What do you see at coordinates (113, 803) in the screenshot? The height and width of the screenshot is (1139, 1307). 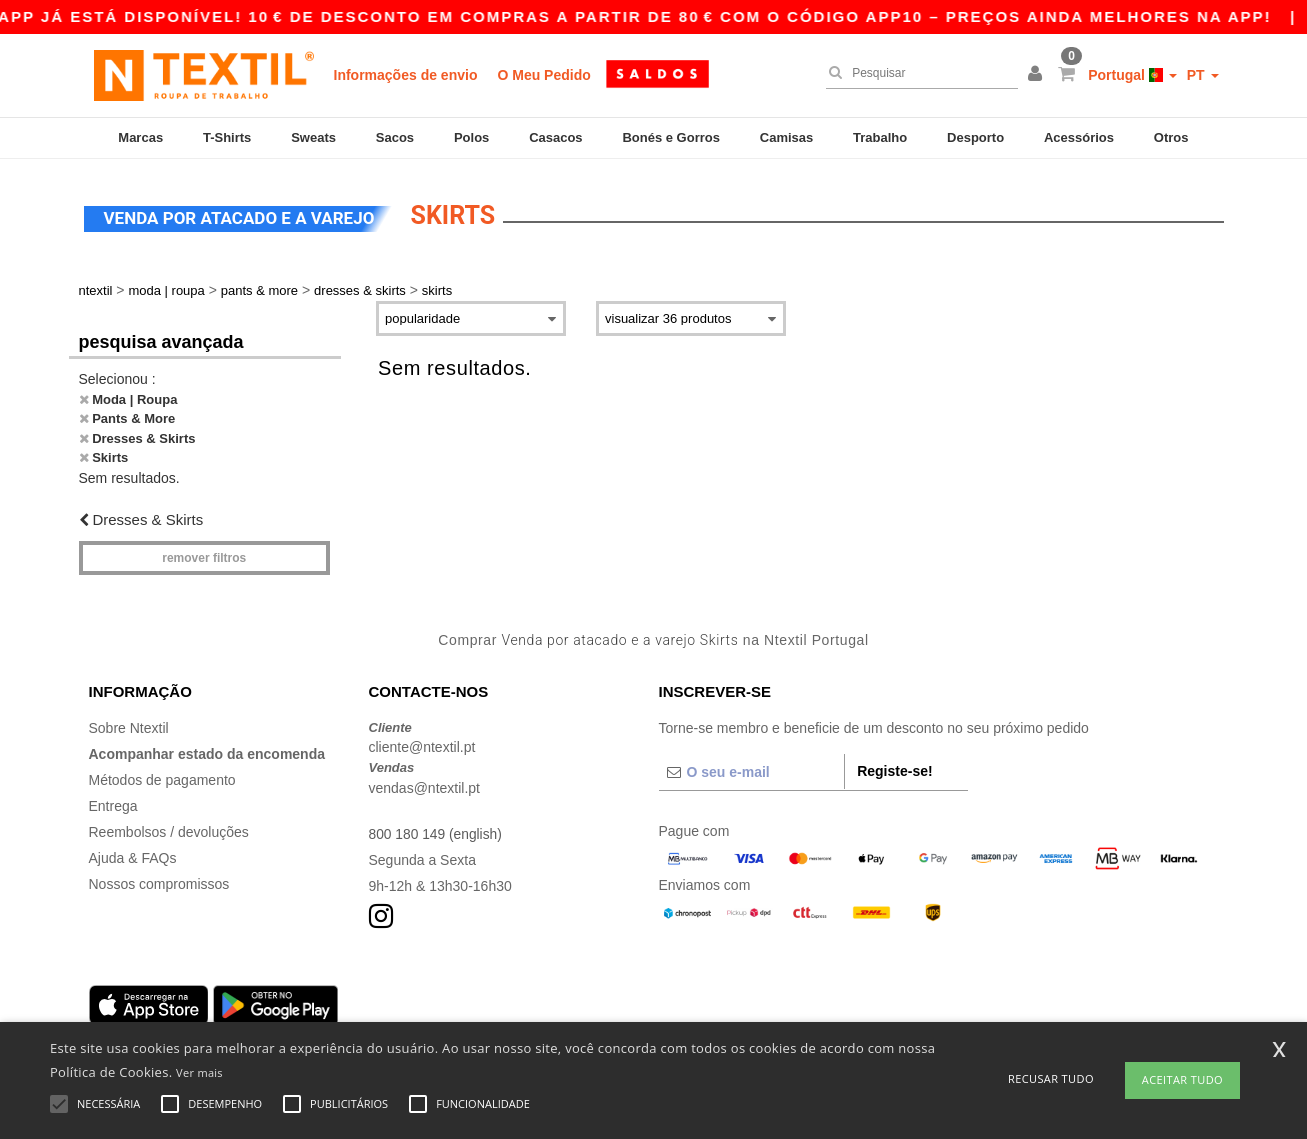 I see `Entrega` at bounding box center [113, 803].